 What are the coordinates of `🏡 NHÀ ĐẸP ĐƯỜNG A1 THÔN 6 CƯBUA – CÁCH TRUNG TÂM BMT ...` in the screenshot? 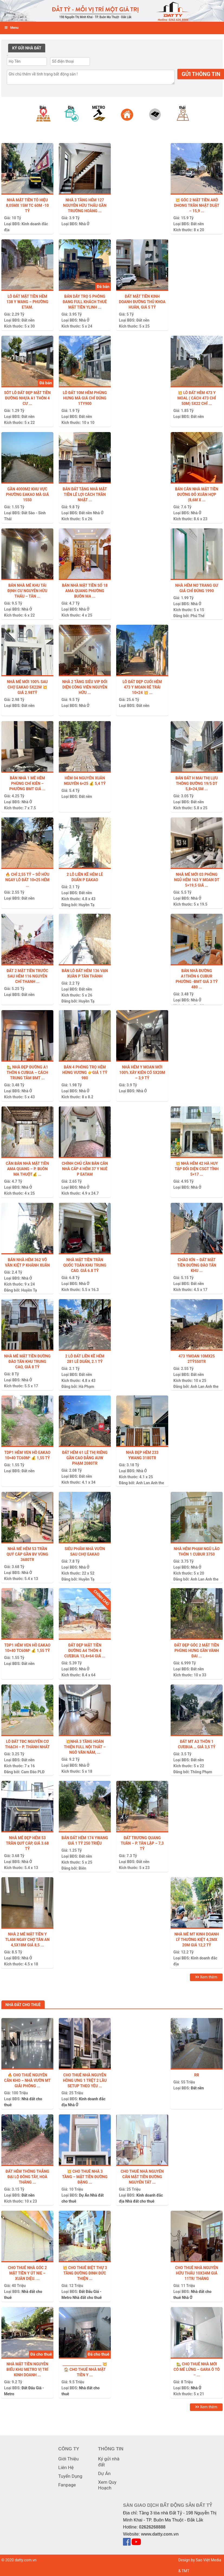 It's located at (27, 1072).